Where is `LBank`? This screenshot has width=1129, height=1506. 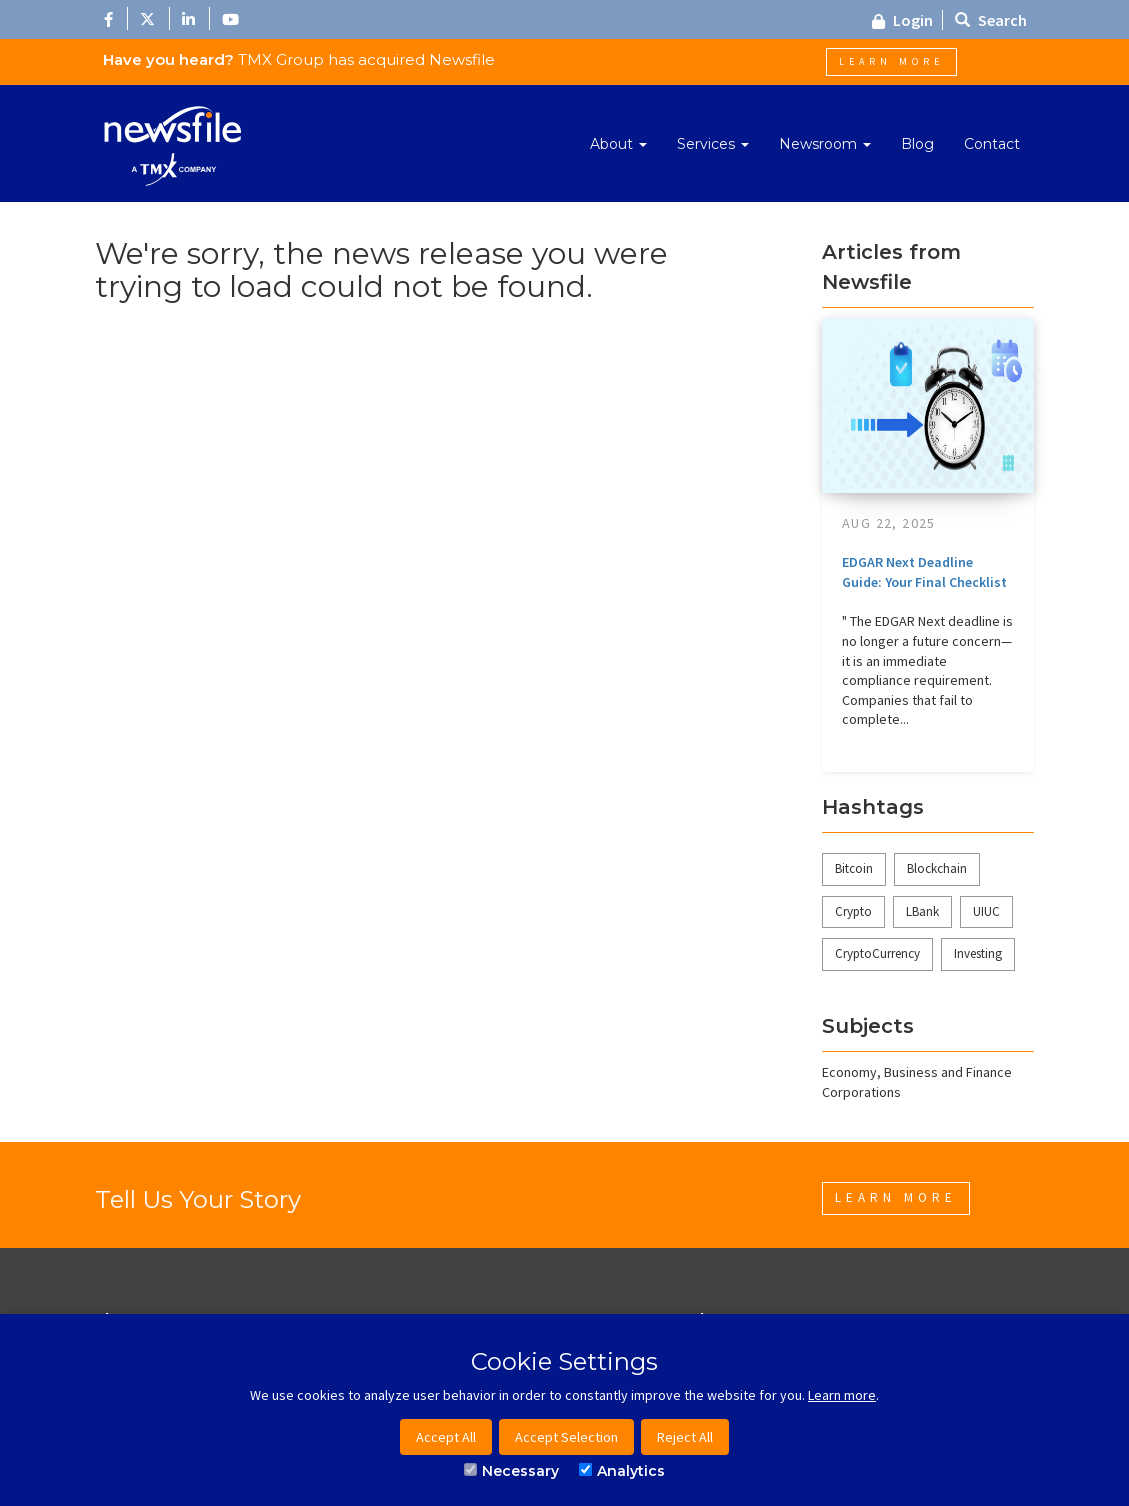
LBank is located at coordinates (922, 911).